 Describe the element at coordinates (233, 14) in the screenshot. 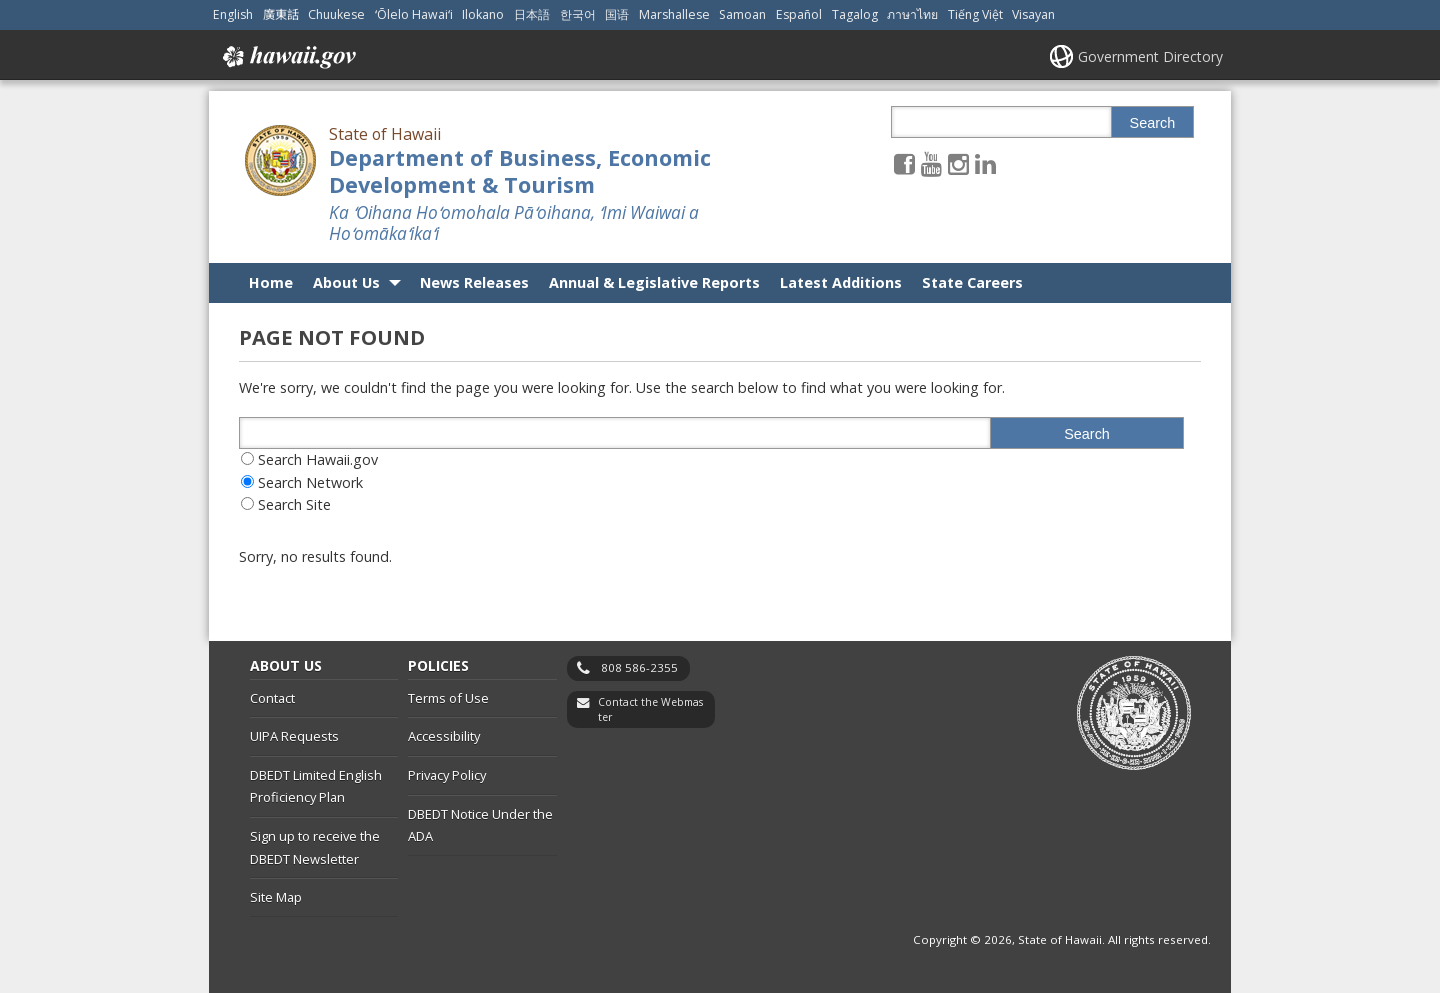

I see `English [Open English/english content]` at that location.